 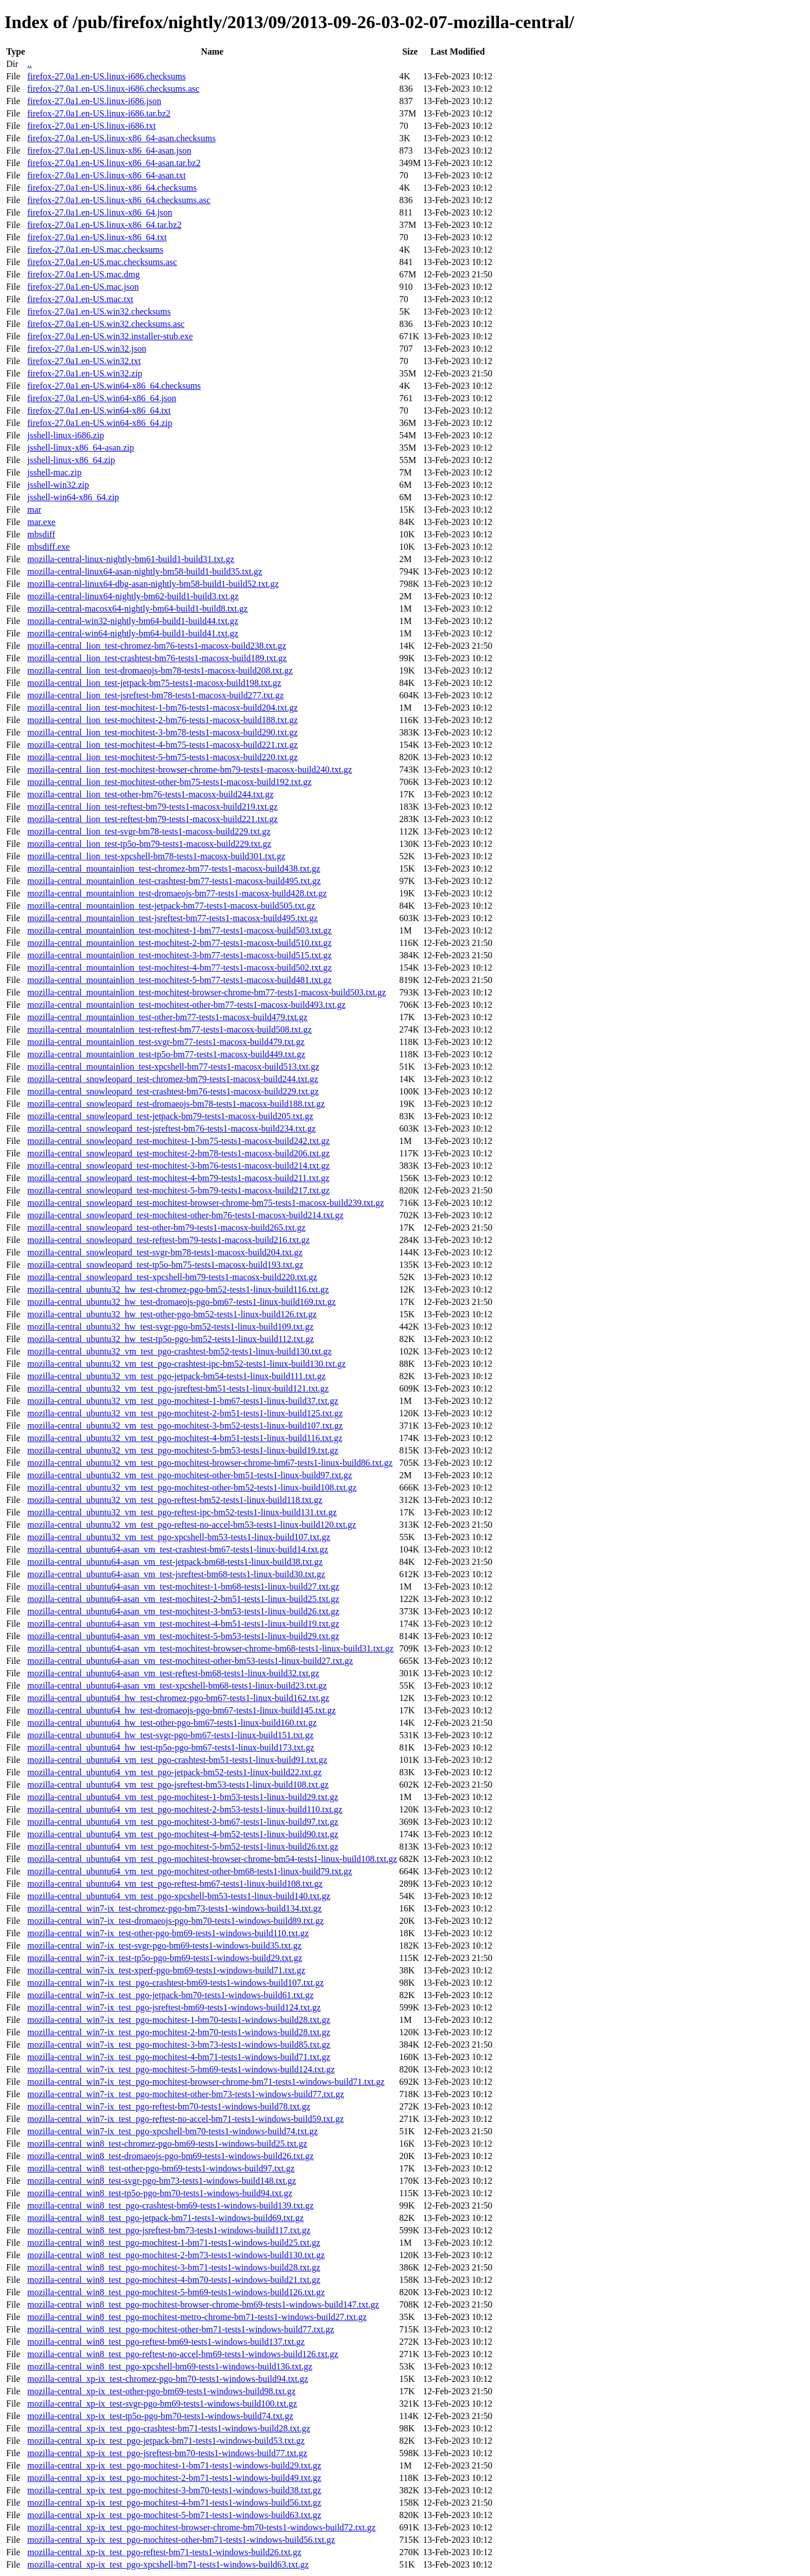 What do you see at coordinates (189, 769) in the screenshot?
I see `mozilla-central_lion_test-mochitest-browser-chrome-bm79-tests1-macosx-build240.txt.gz` at bounding box center [189, 769].